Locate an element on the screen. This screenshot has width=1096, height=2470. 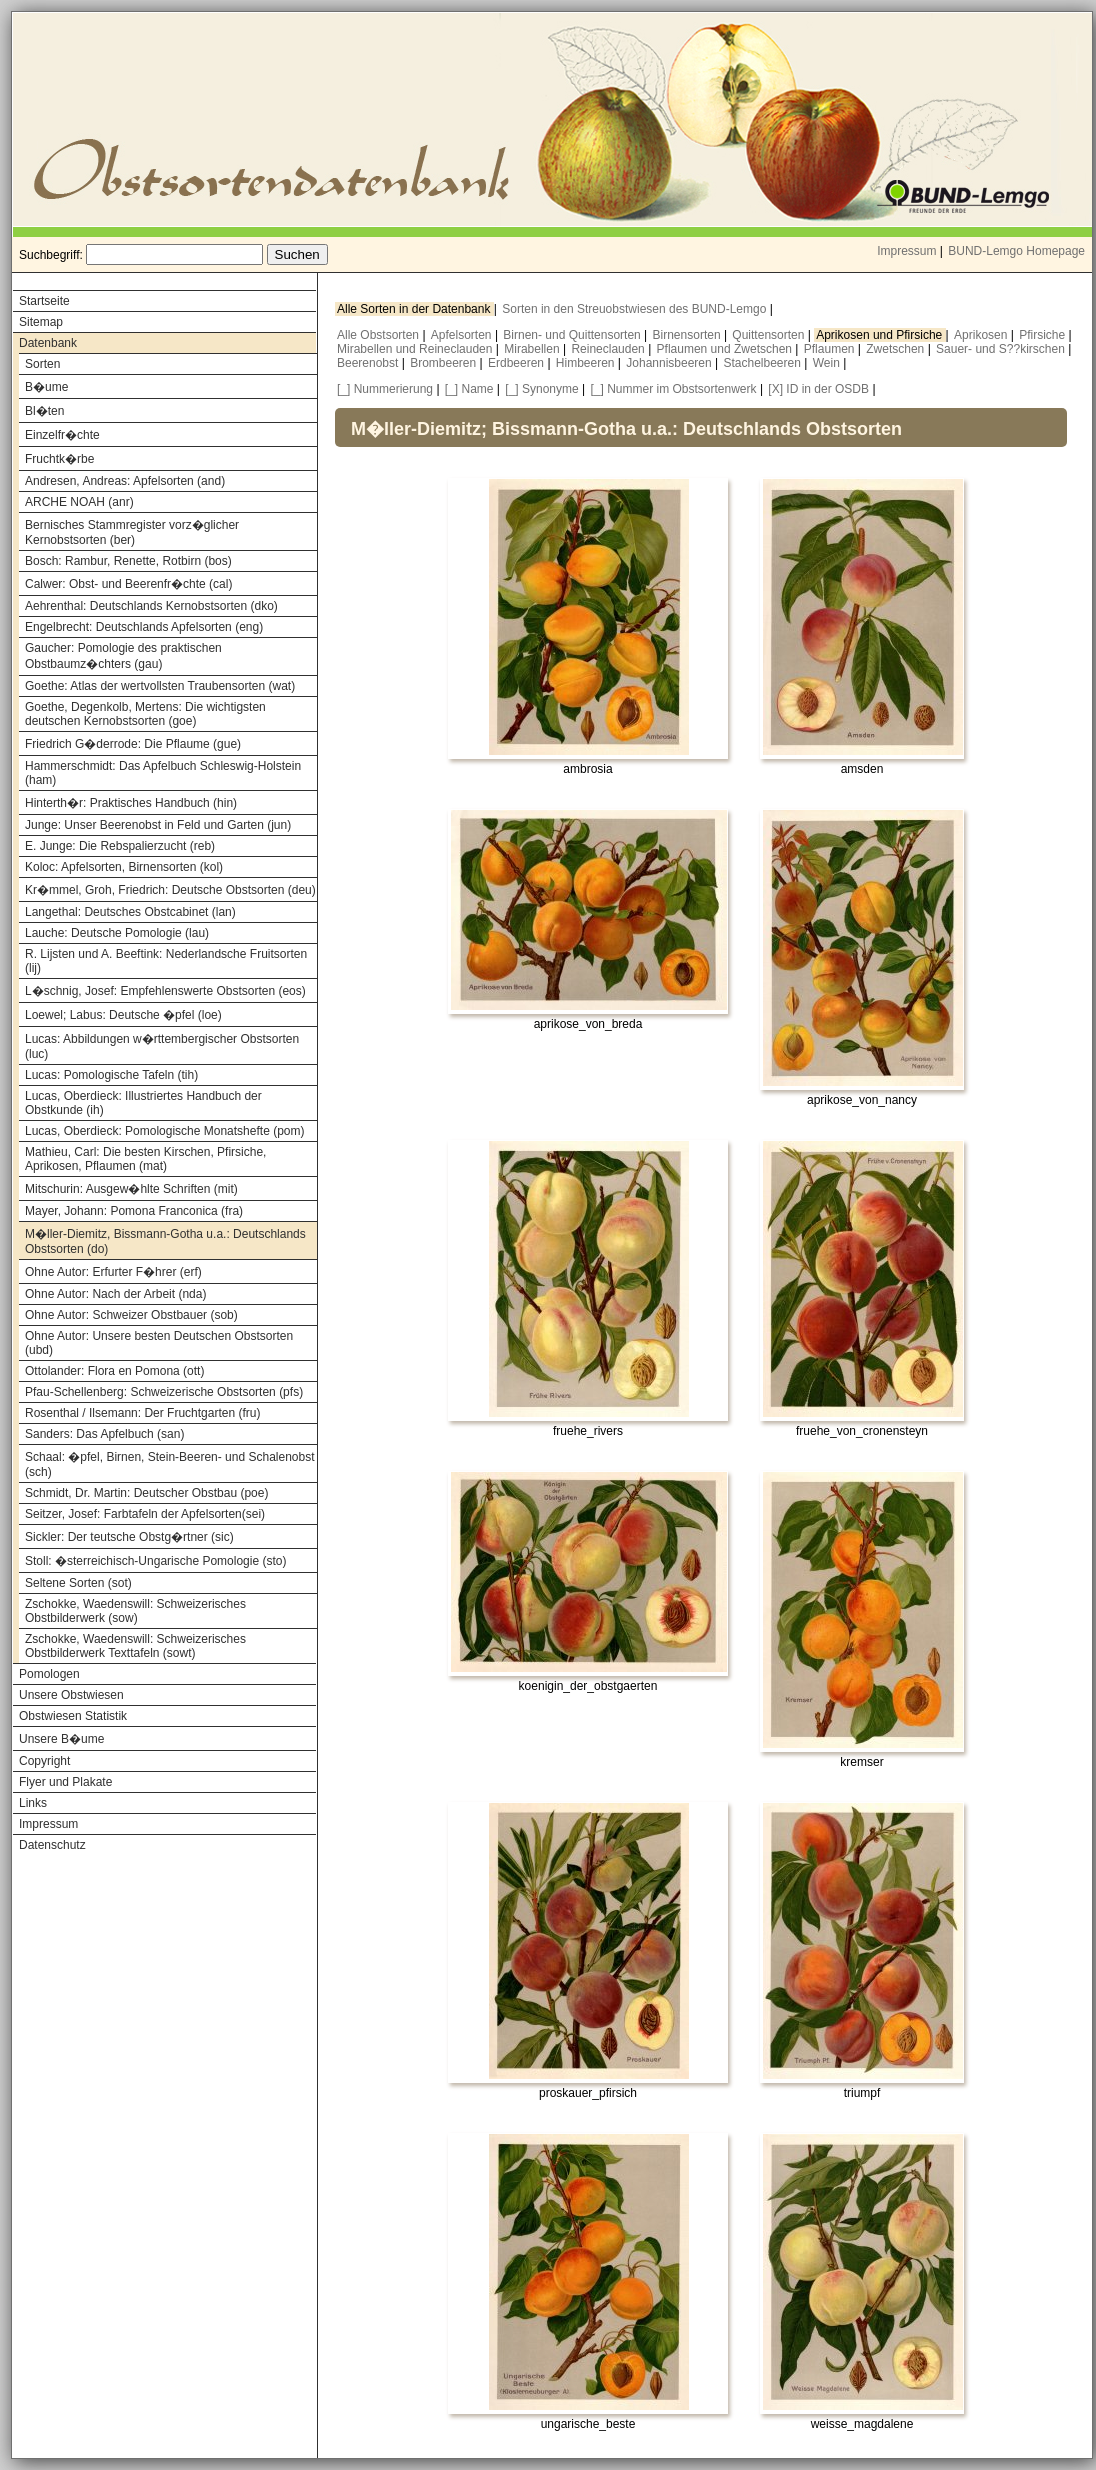
Birnensorten is located at coordinates (688, 335).